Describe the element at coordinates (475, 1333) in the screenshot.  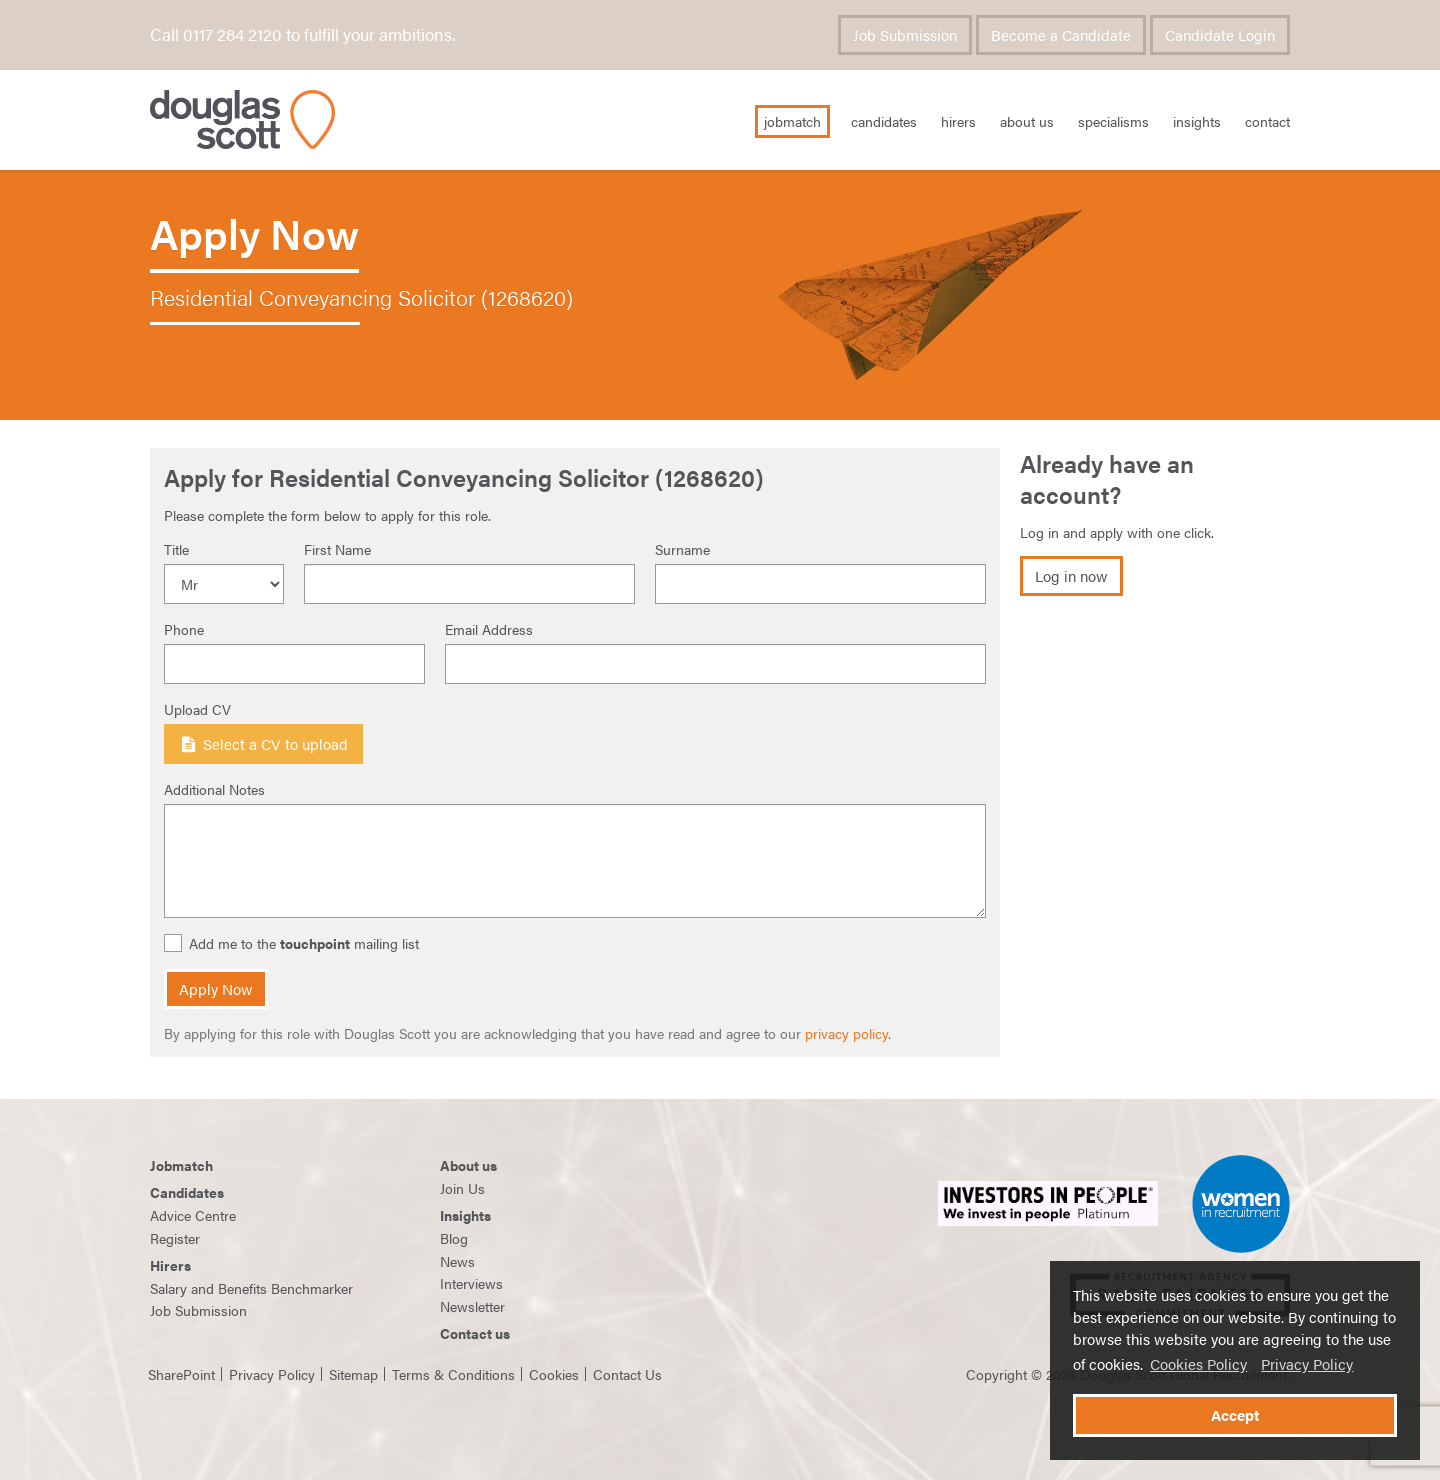
I see `Contact us` at that location.